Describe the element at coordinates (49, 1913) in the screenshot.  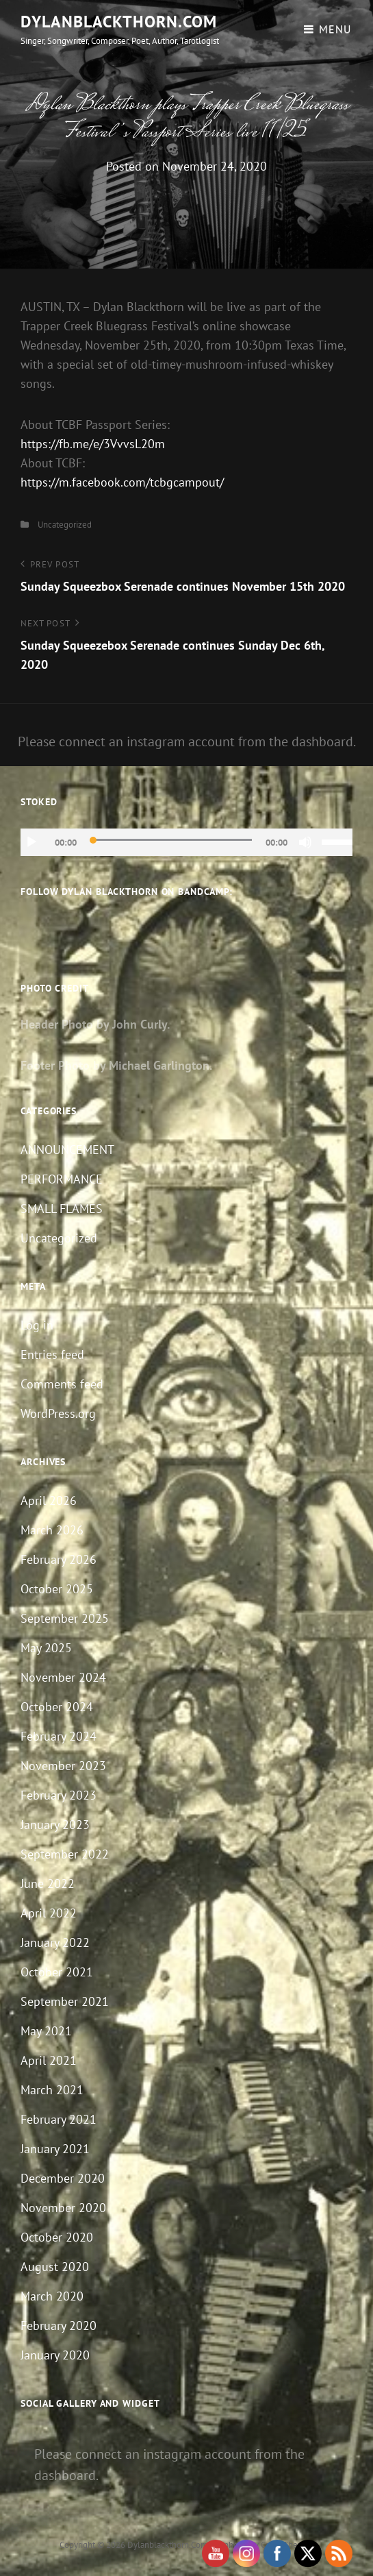
I see `April 2022` at that location.